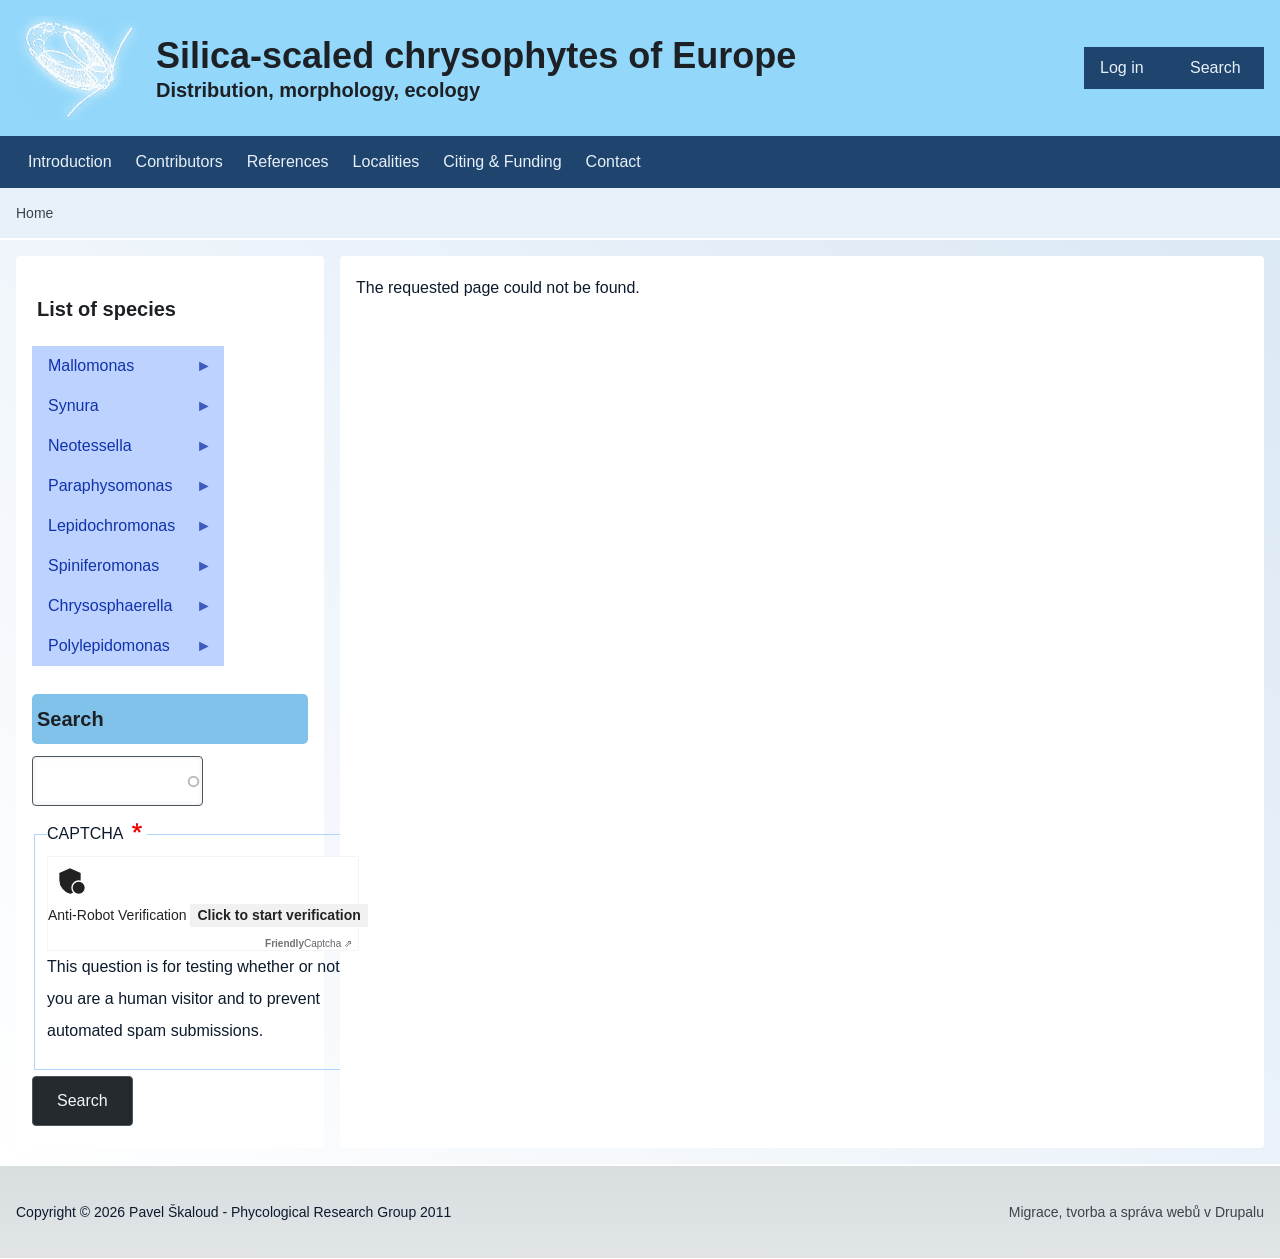 Image resolution: width=1280 pixels, height=1259 pixels. I want to click on [menuitem], so click(1129, 68).